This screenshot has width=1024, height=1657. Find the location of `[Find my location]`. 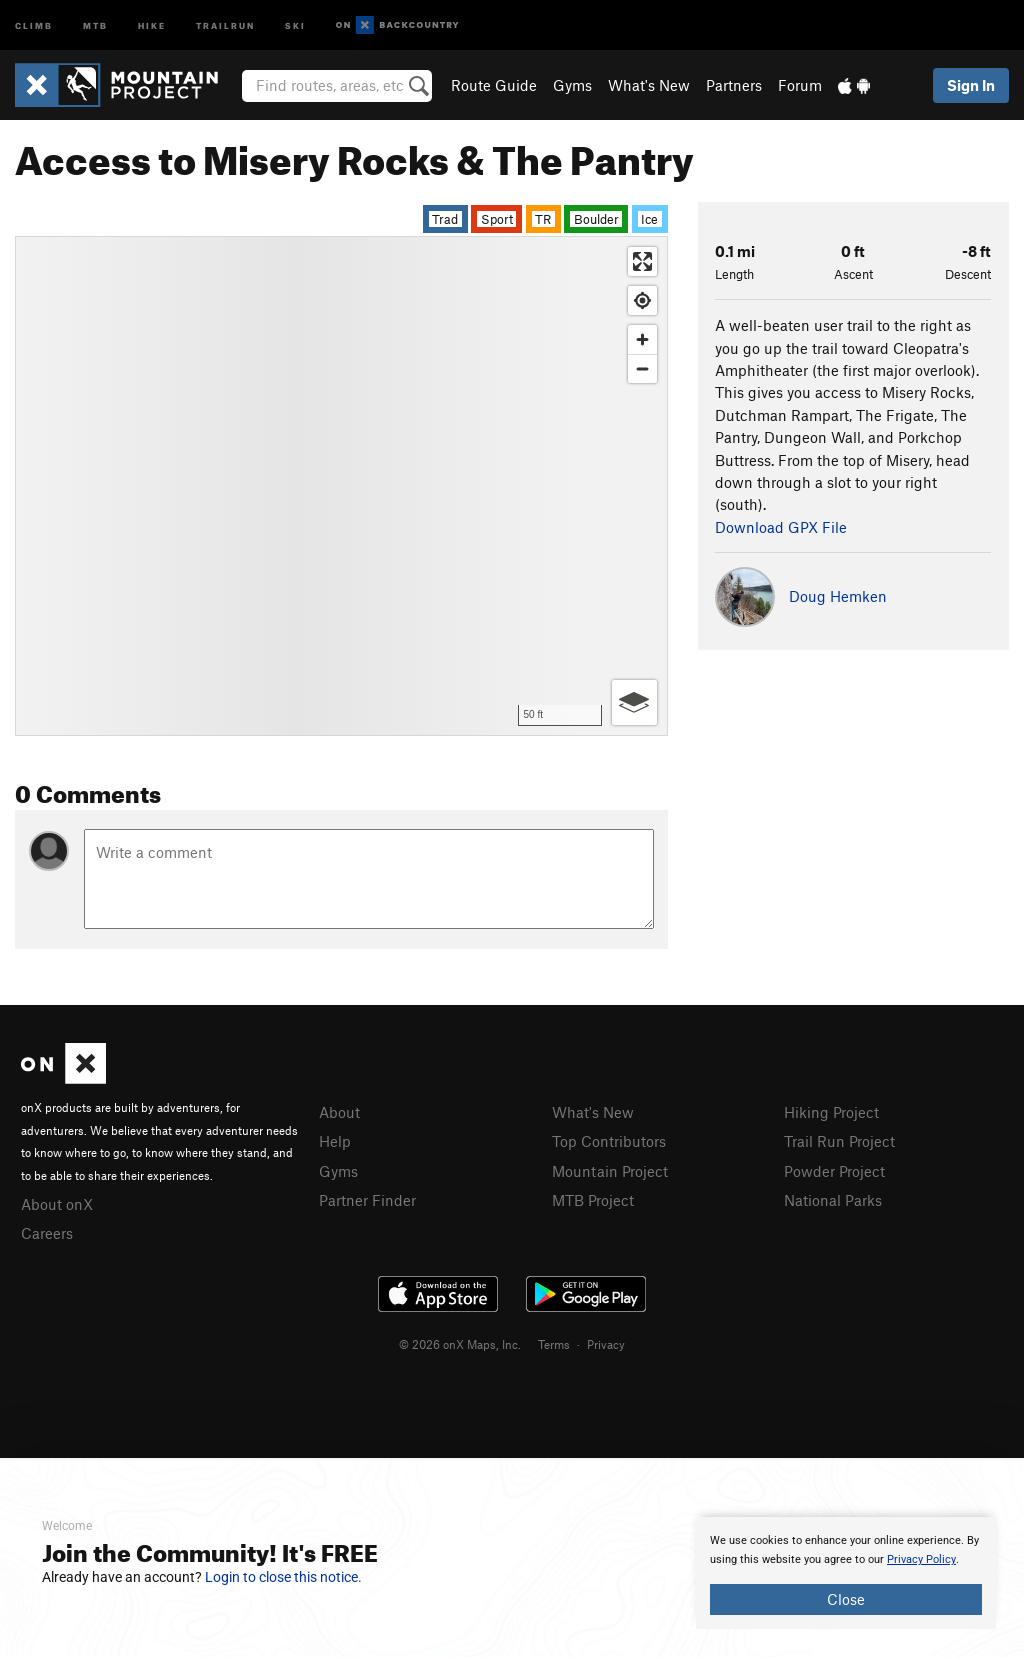

[Find my location] is located at coordinates (642, 300).